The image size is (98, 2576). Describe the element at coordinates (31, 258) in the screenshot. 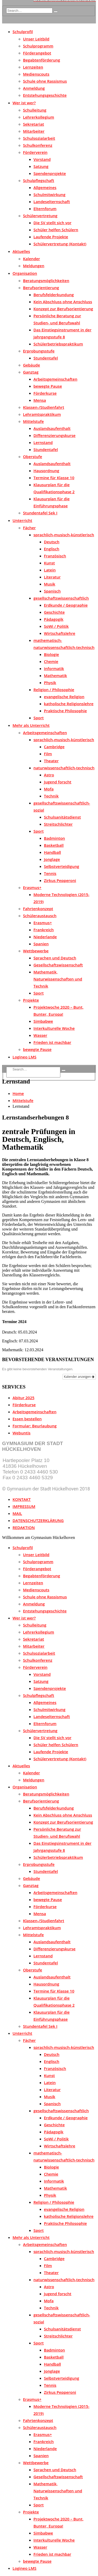

I see `Kalender` at that location.